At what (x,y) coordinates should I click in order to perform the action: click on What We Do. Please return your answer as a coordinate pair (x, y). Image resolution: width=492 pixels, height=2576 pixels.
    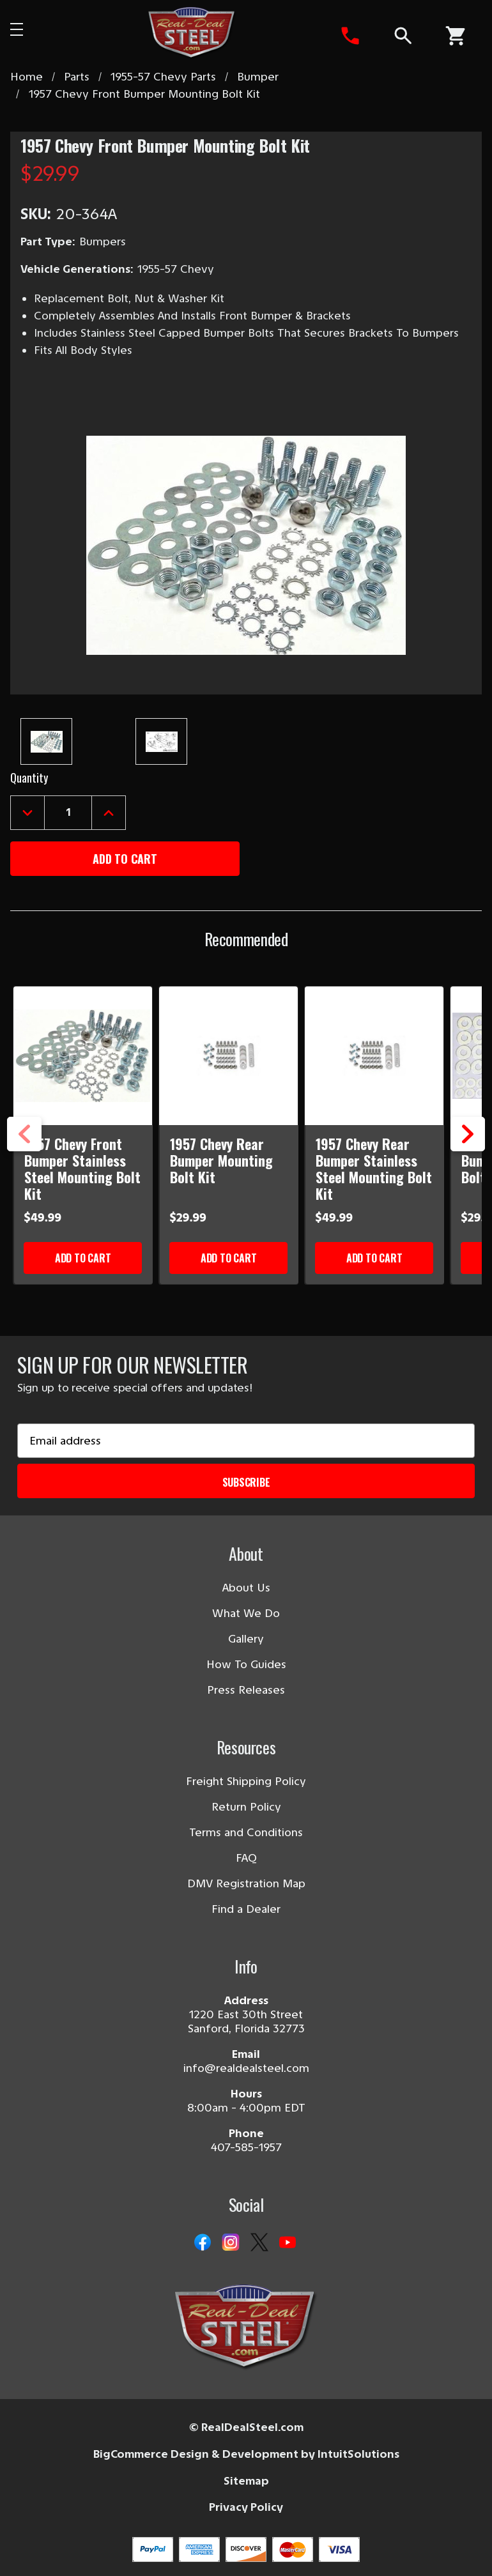
    Looking at the image, I should click on (246, 1613).